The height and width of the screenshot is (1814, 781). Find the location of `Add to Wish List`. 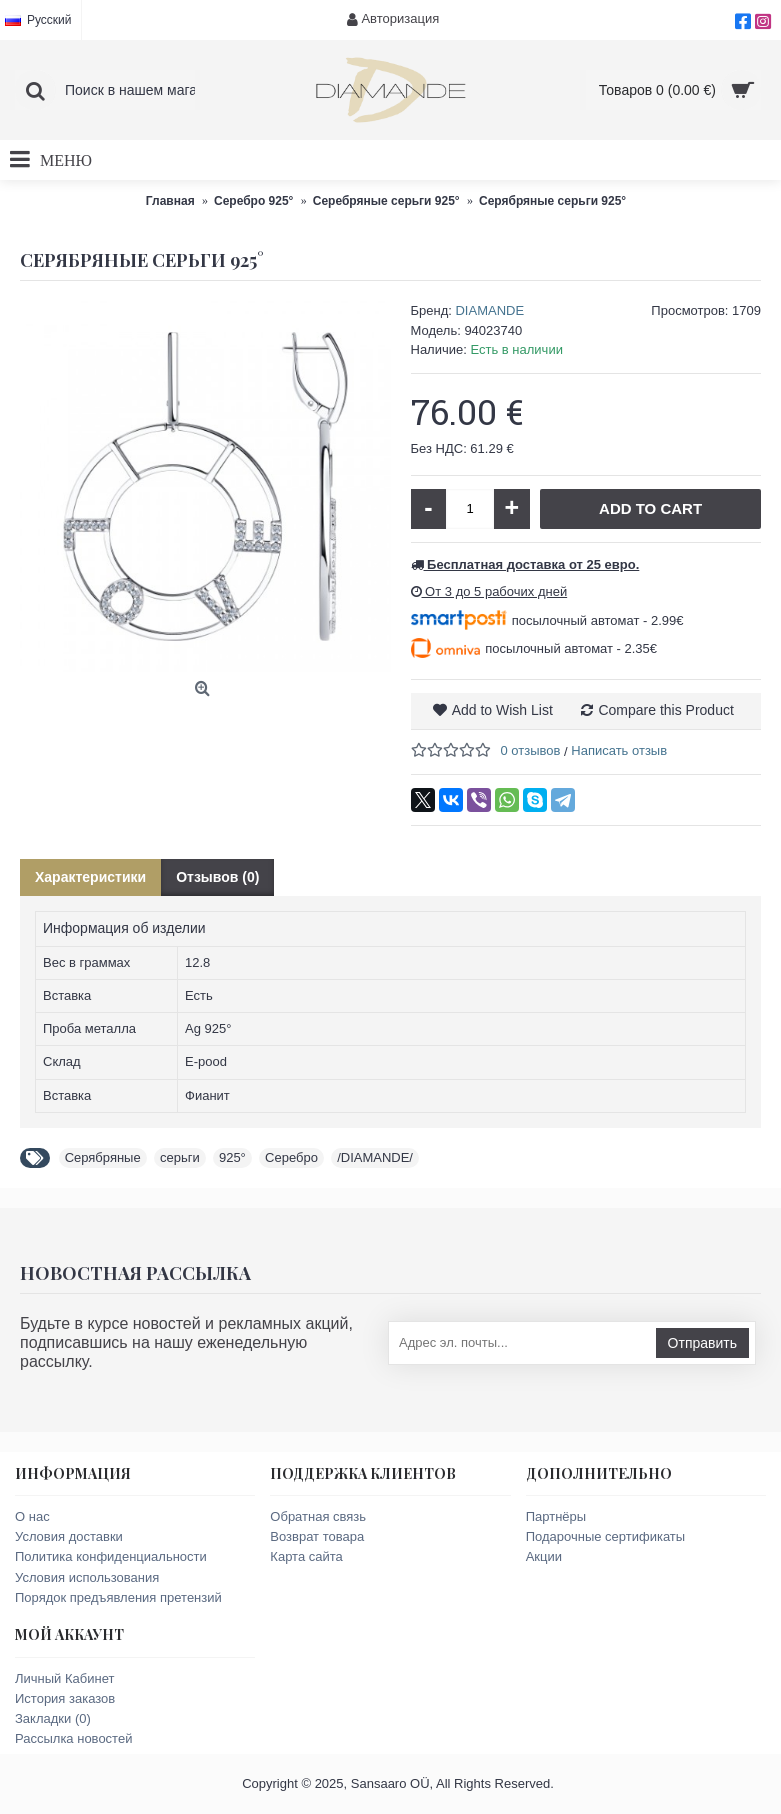

Add to Wish List is located at coordinates (502, 710).